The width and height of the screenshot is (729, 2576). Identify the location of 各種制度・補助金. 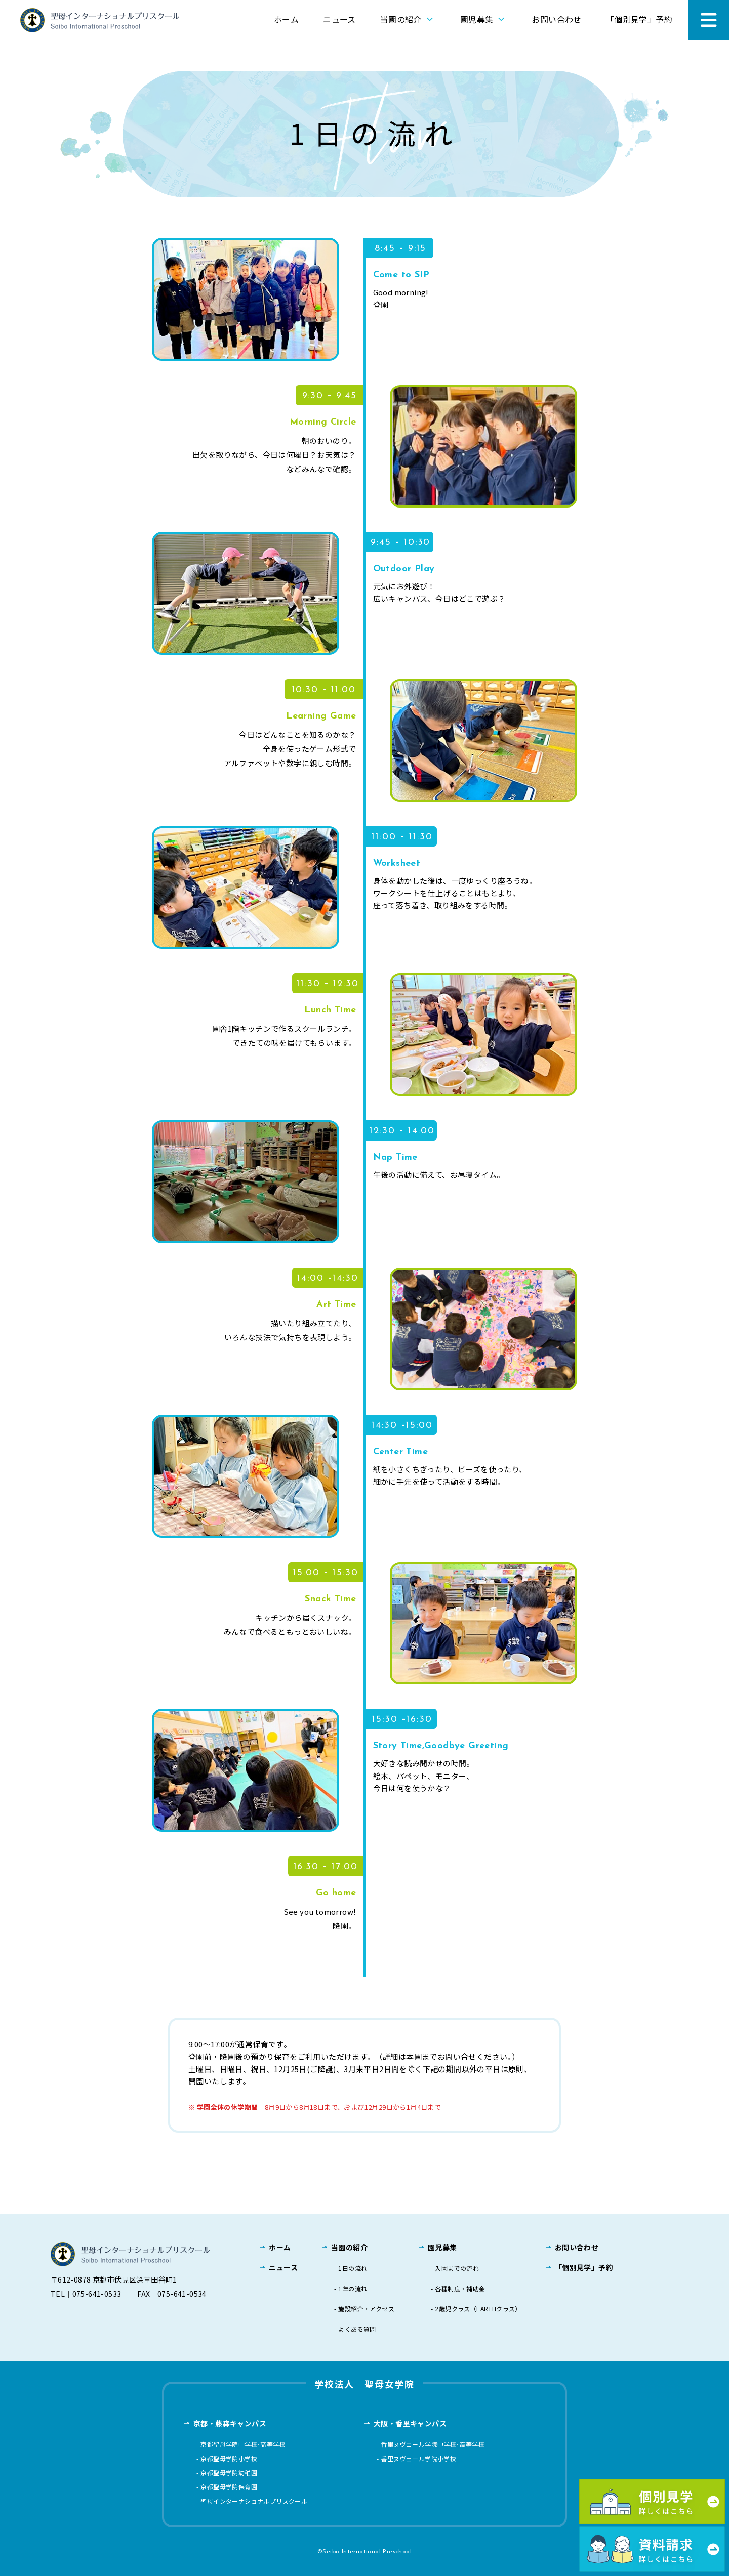
(460, 2289).